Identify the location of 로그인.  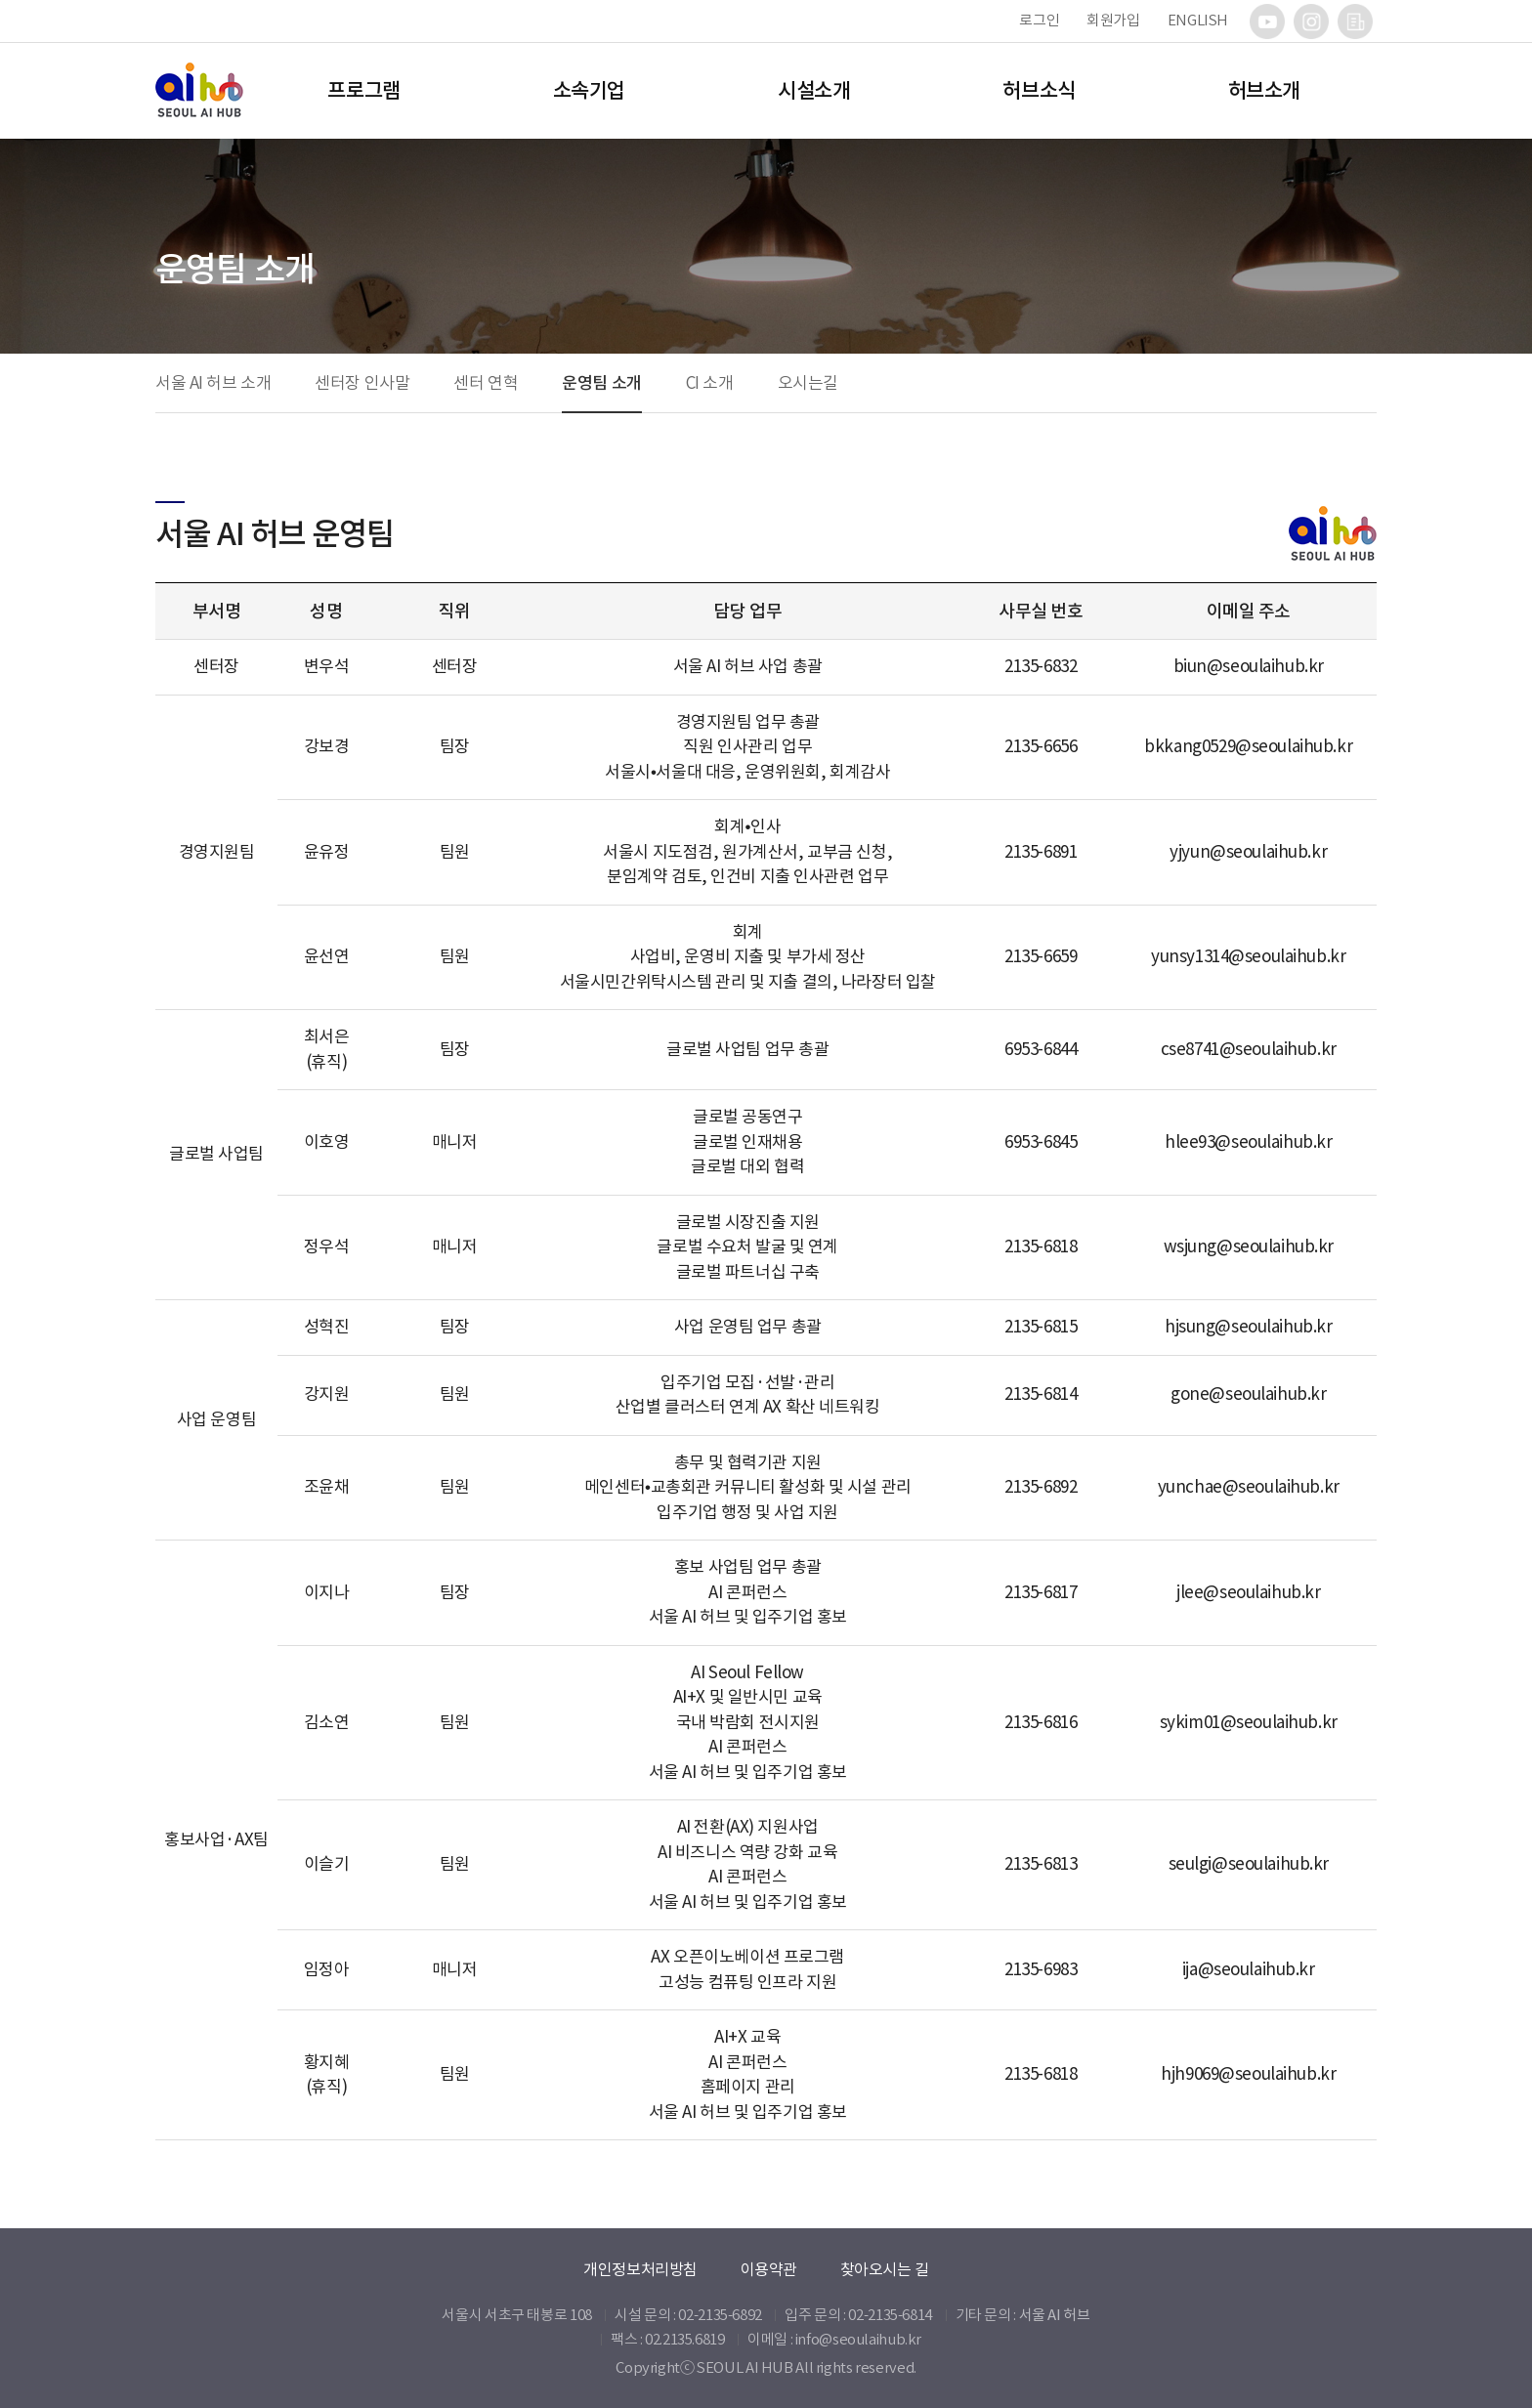
(1039, 20).